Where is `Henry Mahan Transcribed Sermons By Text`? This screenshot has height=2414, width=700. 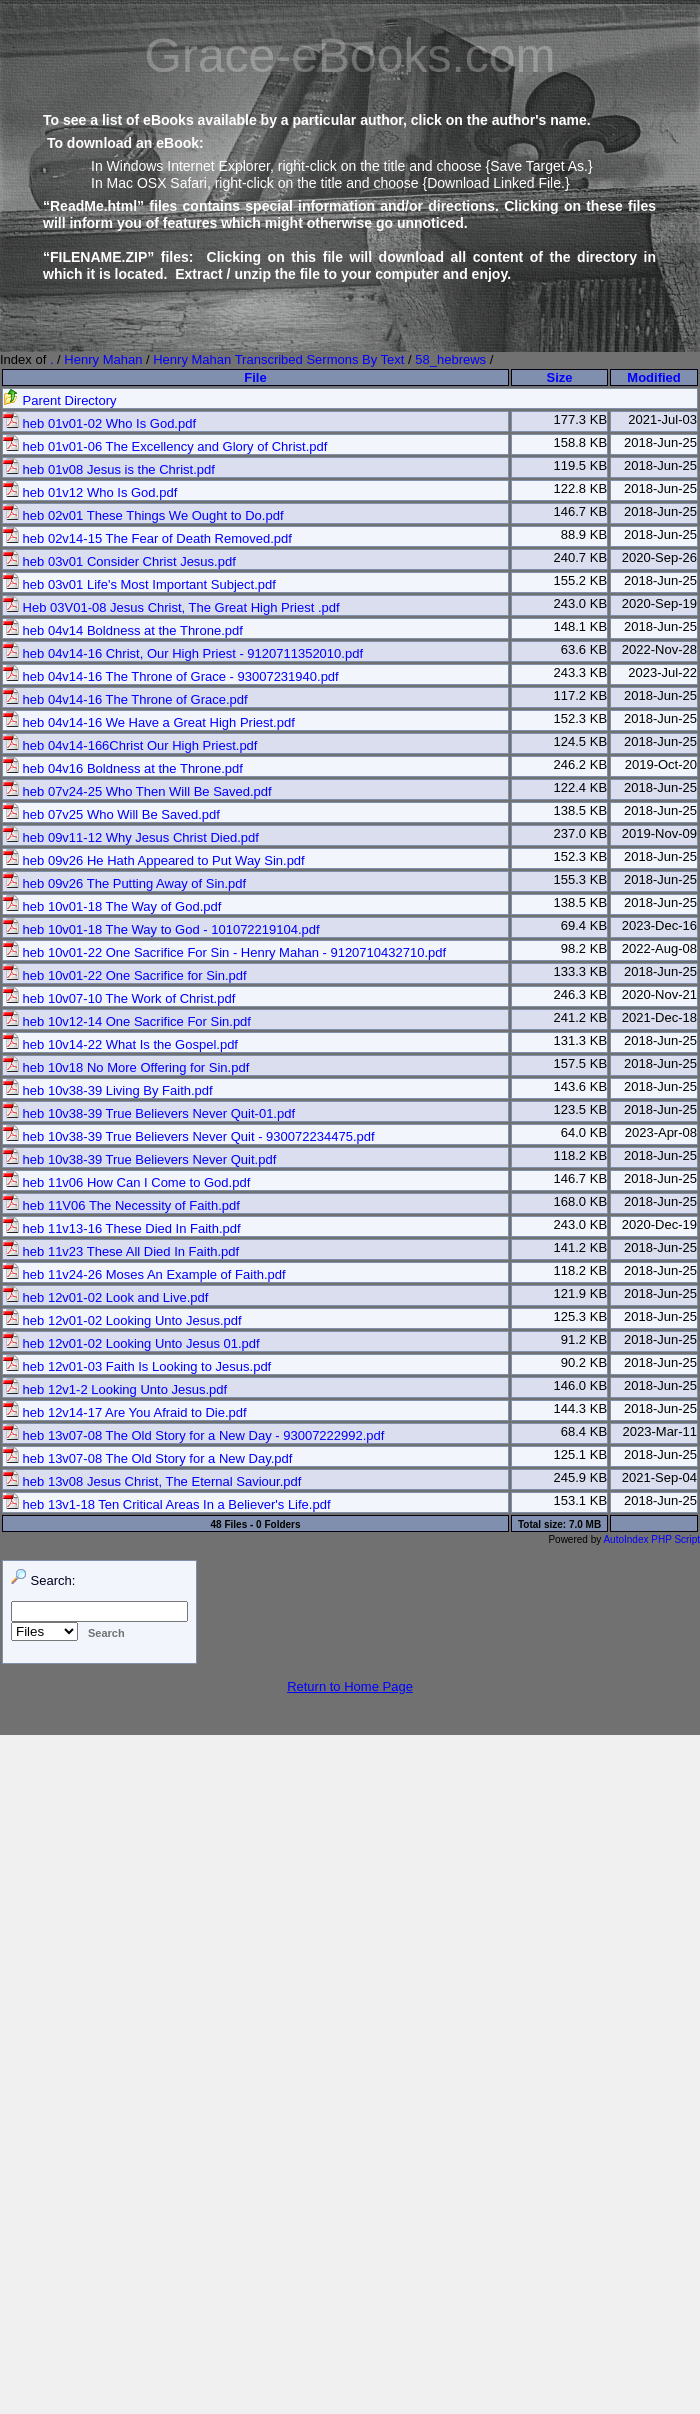 Henry Mahan Transcribed Sermons By Text is located at coordinates (278, 359).